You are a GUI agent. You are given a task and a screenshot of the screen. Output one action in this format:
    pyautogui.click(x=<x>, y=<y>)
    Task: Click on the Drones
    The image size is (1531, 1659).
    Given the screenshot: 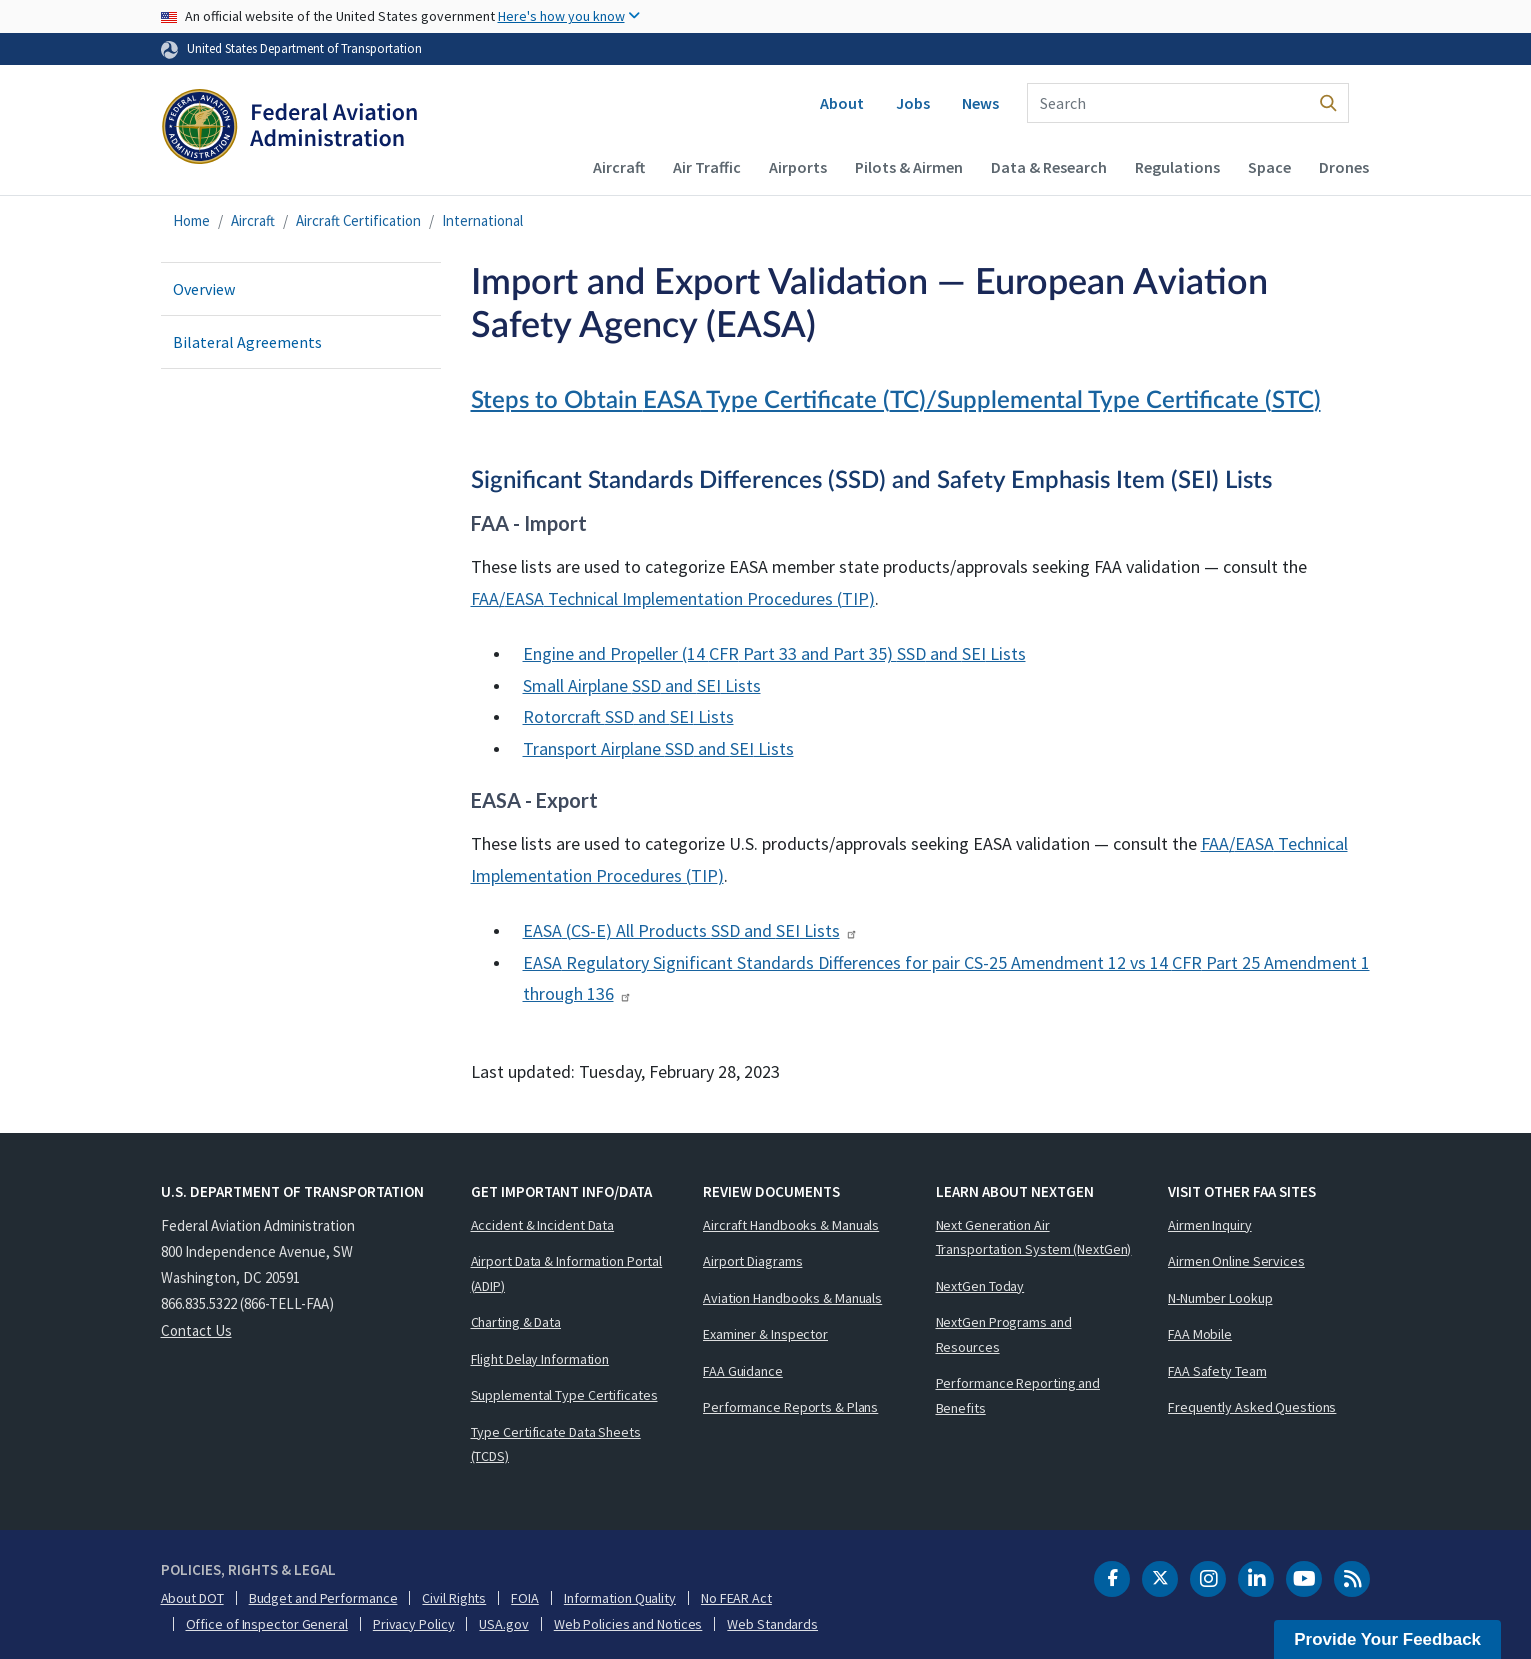 What is the action you would take?
    pyautogui.click(x=1344, y=167)
    